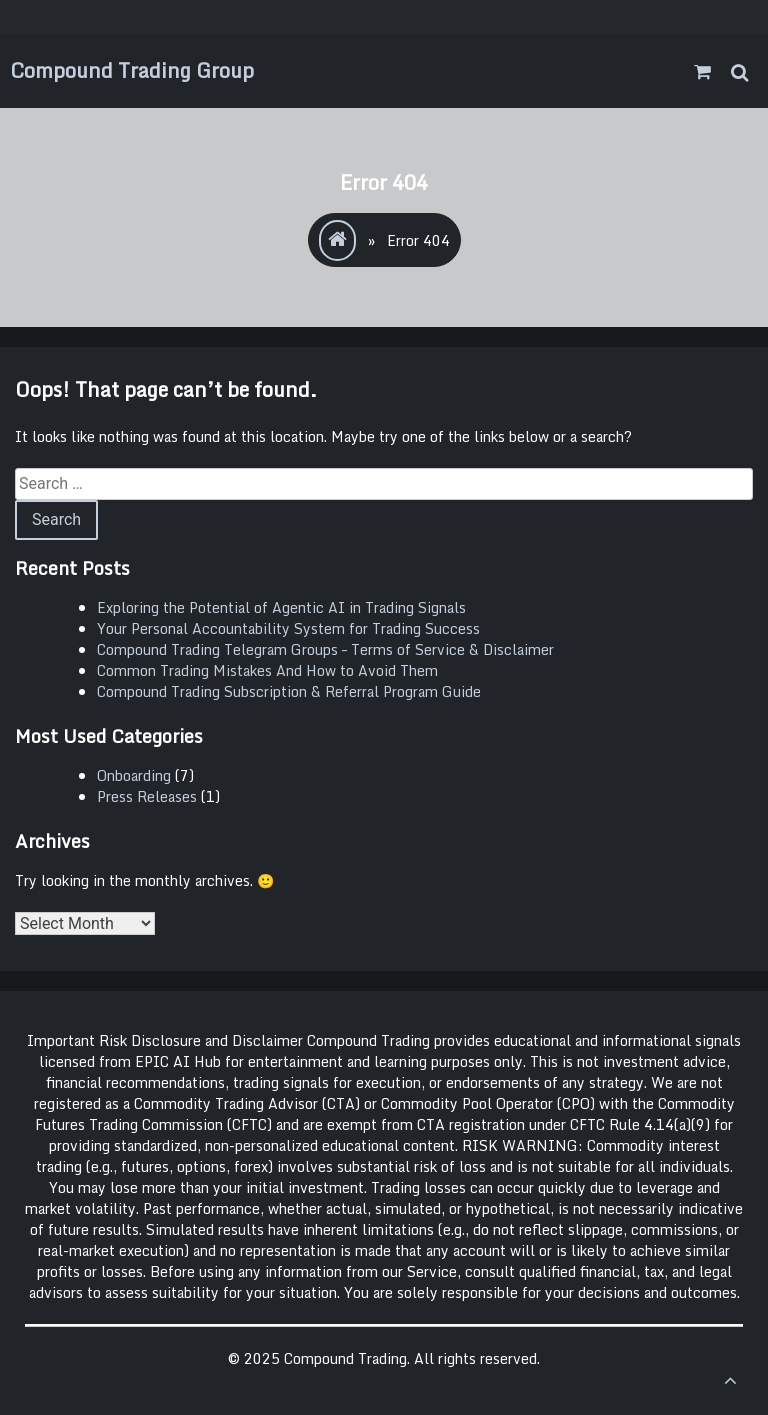 The image size is (768, 1415). Describe the element at coordinates (325, 649) in the screenshot. I see `Compound Trading Telegram Groups – Terms of Service & Disclaimer` at that location.